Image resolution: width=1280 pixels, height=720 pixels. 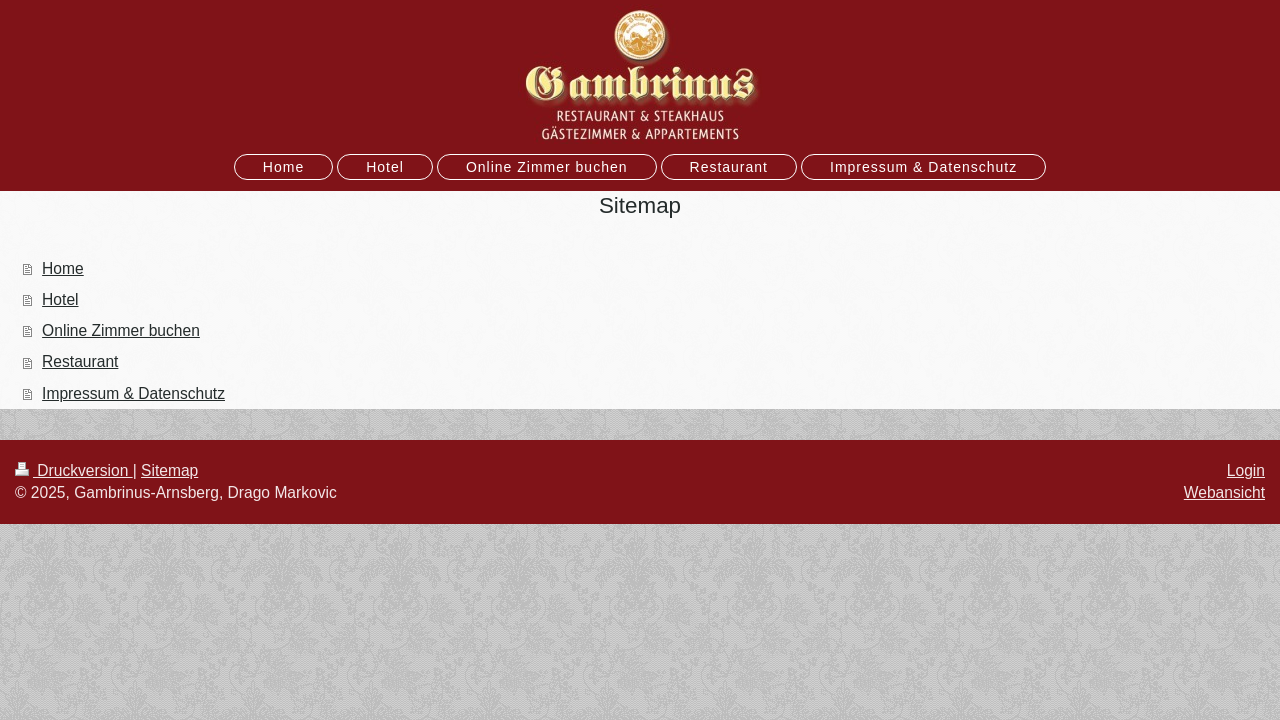 I want to click on Restaurant, so click(x=80, y=361).